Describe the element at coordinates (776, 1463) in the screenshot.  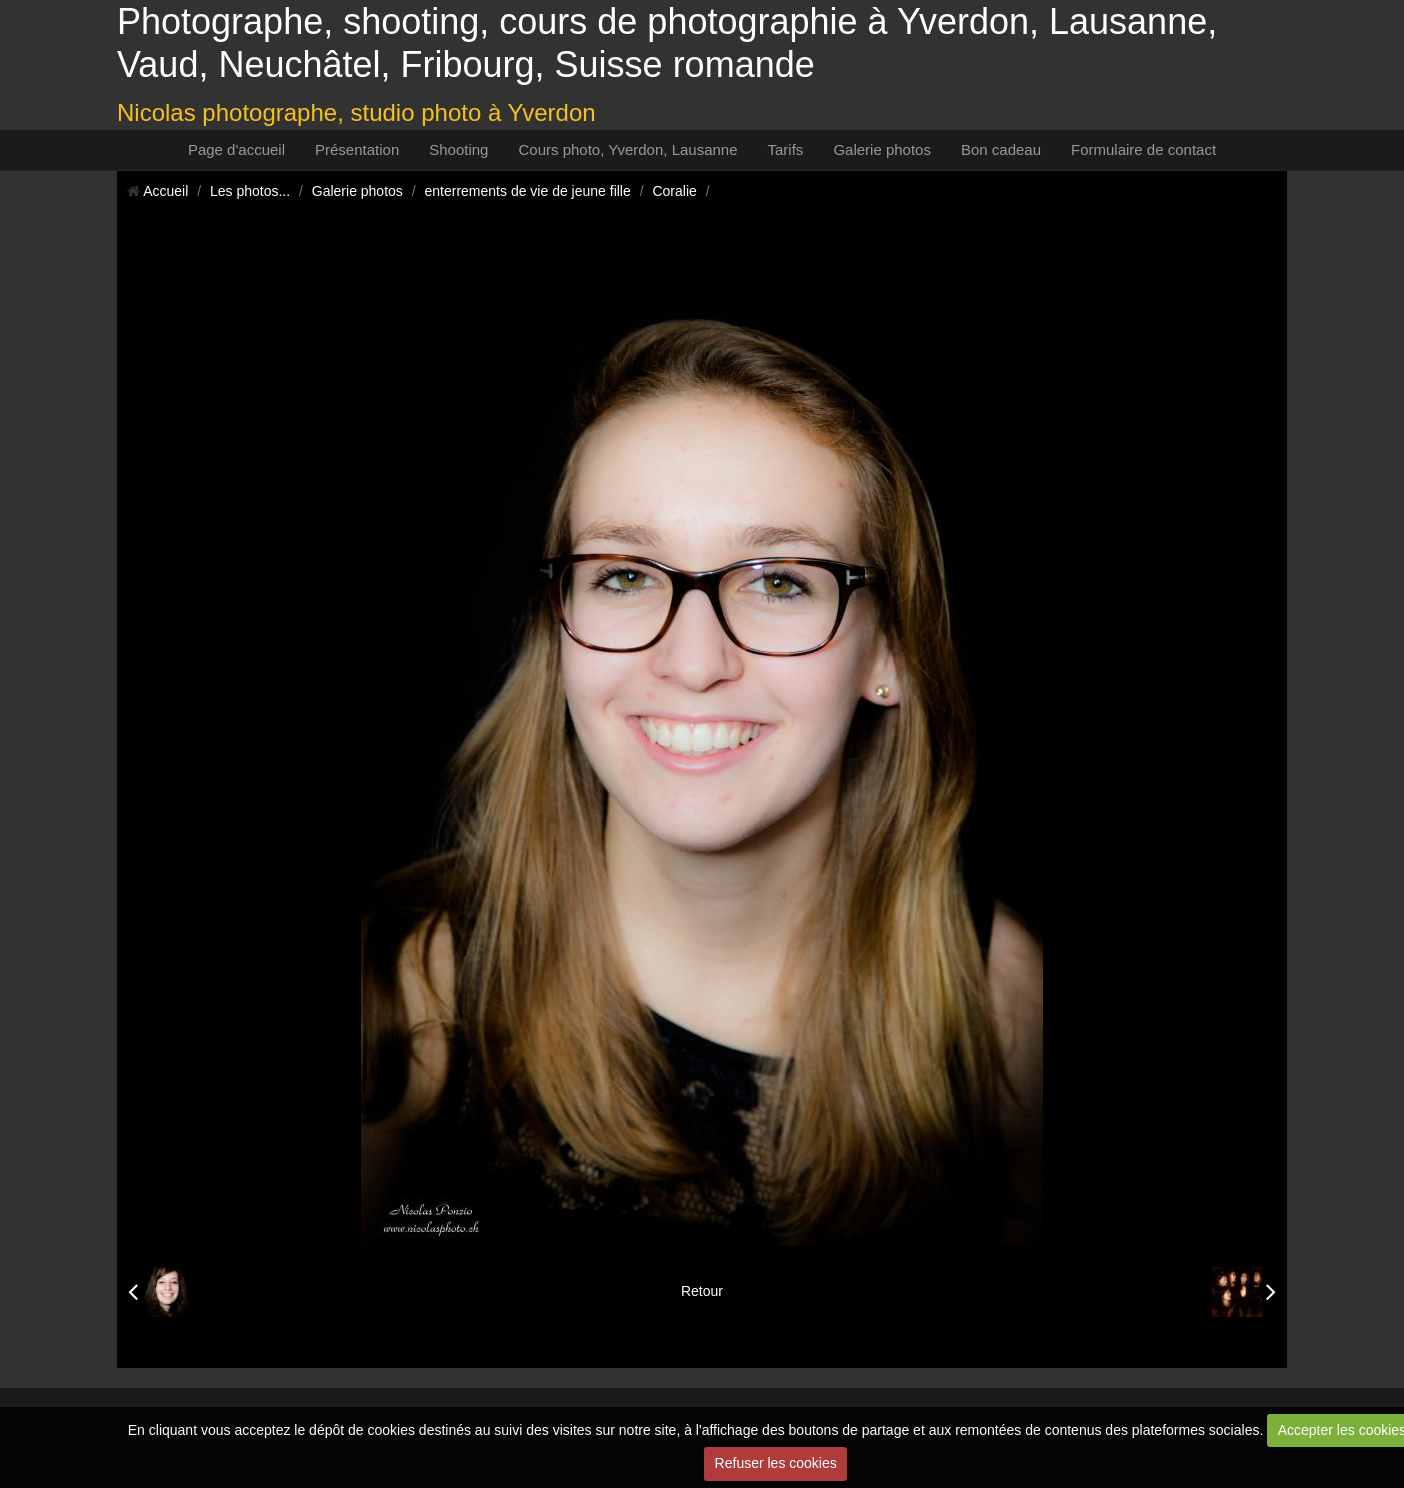
I see `Refuser les cookies` at that location.